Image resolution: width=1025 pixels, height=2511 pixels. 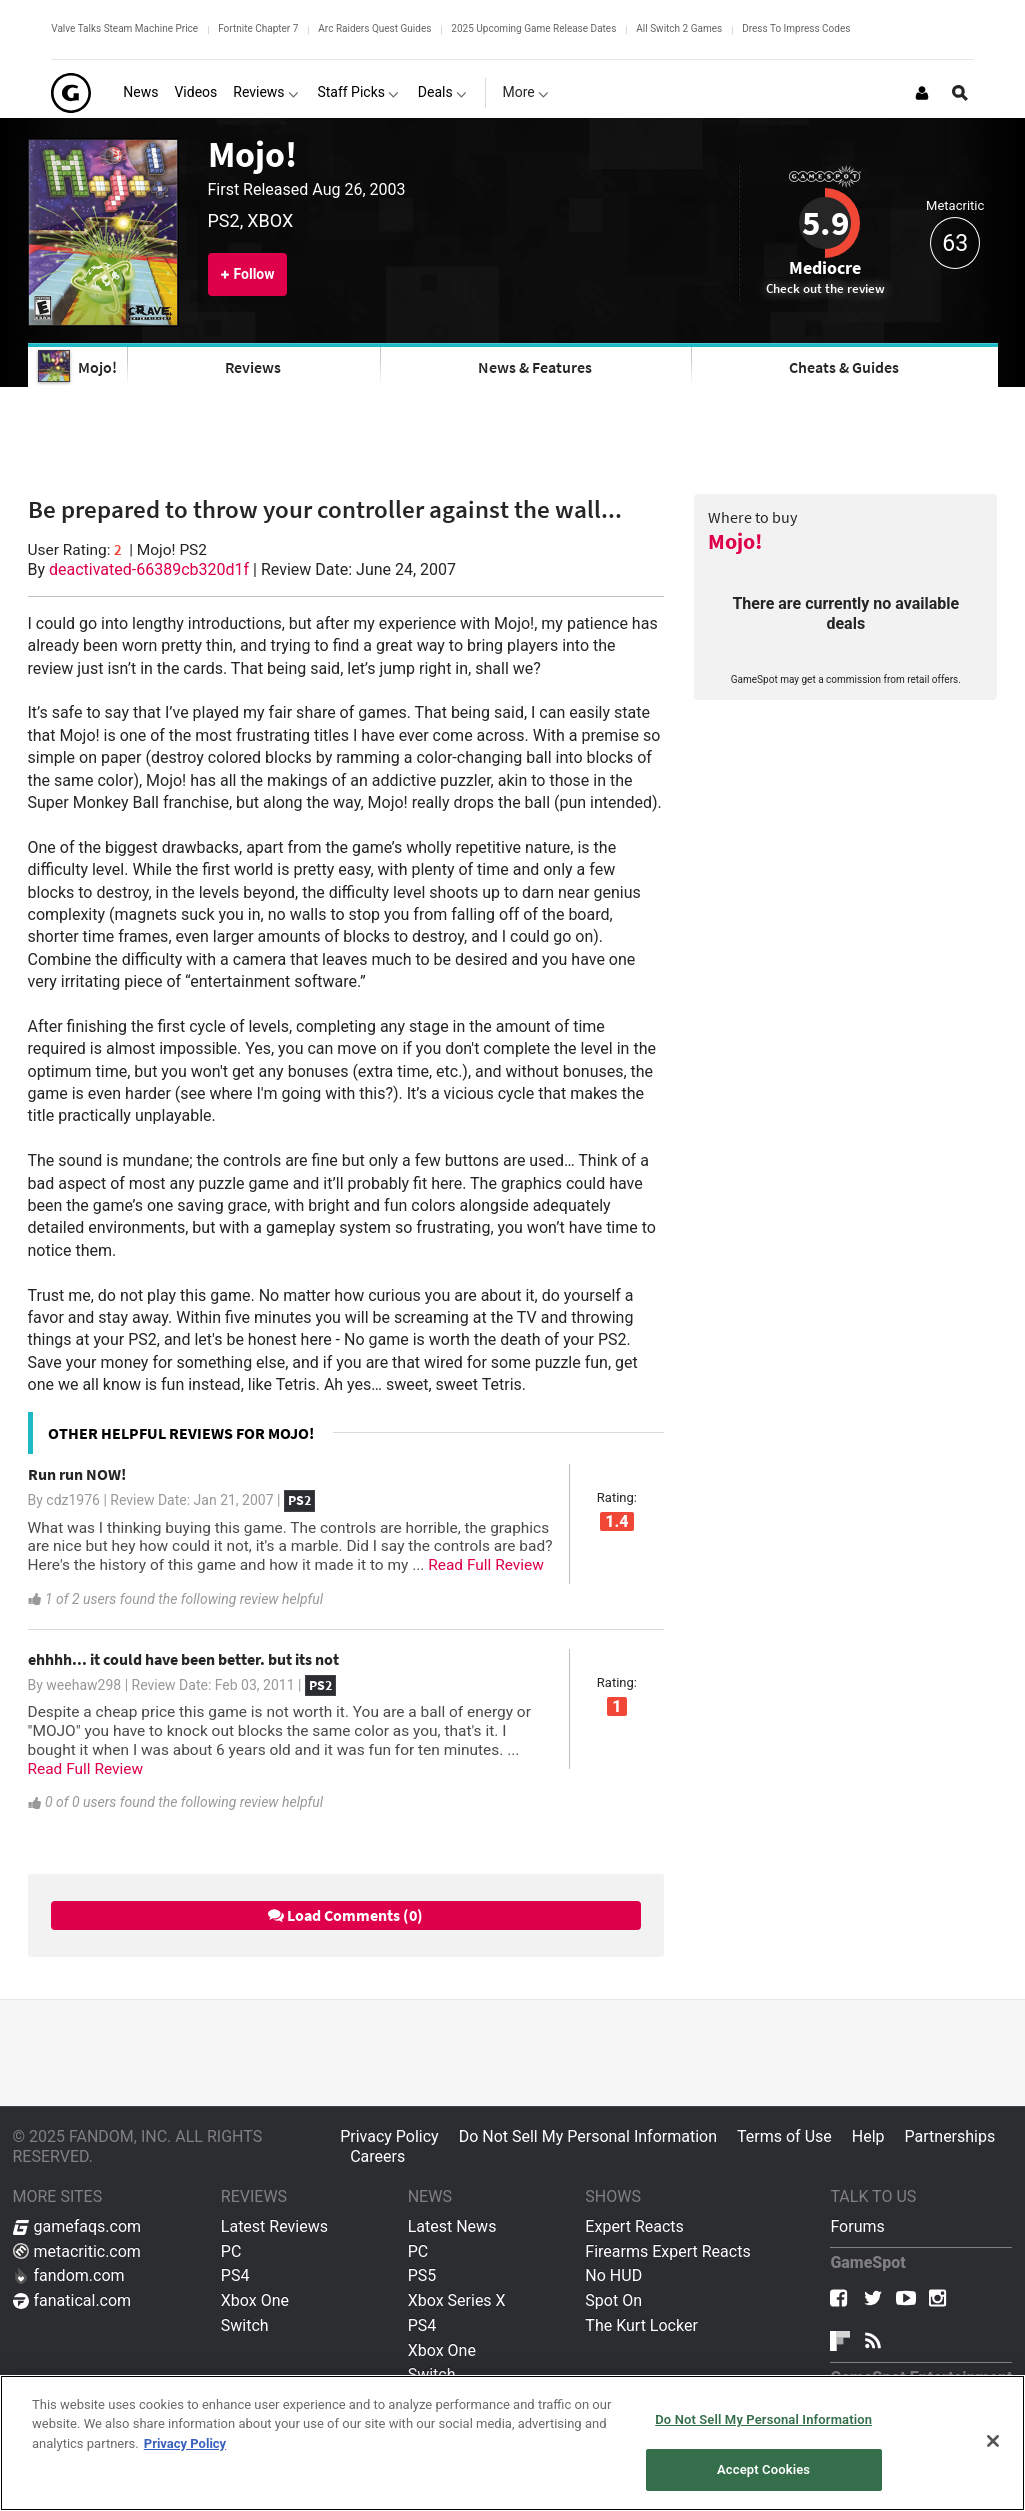 I want to click on Read Full Review, so click(x=486, y=1565).